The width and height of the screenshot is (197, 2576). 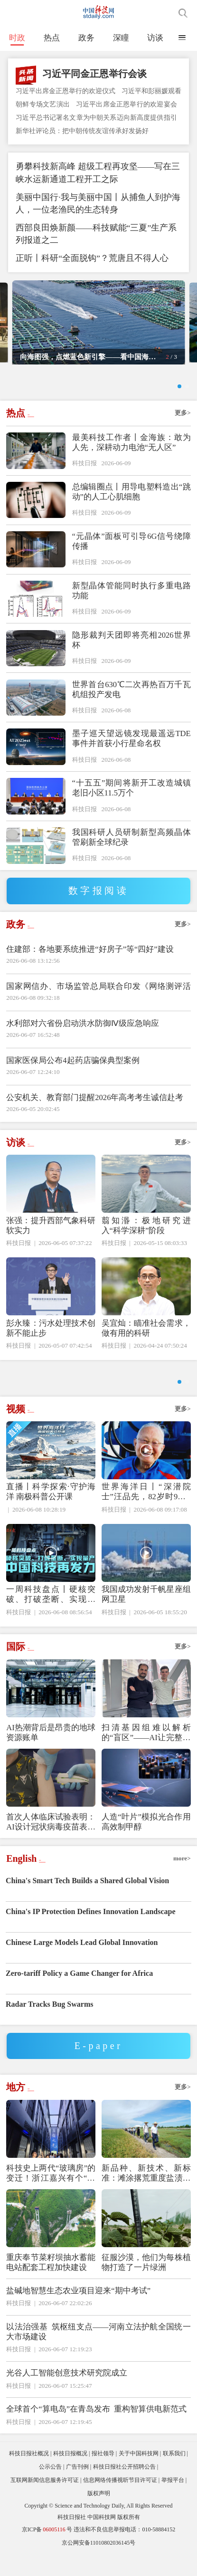 I want to click on 正听丨科研“全面脱钩”？荒唐且不得人心, so click(x=92, y=258).